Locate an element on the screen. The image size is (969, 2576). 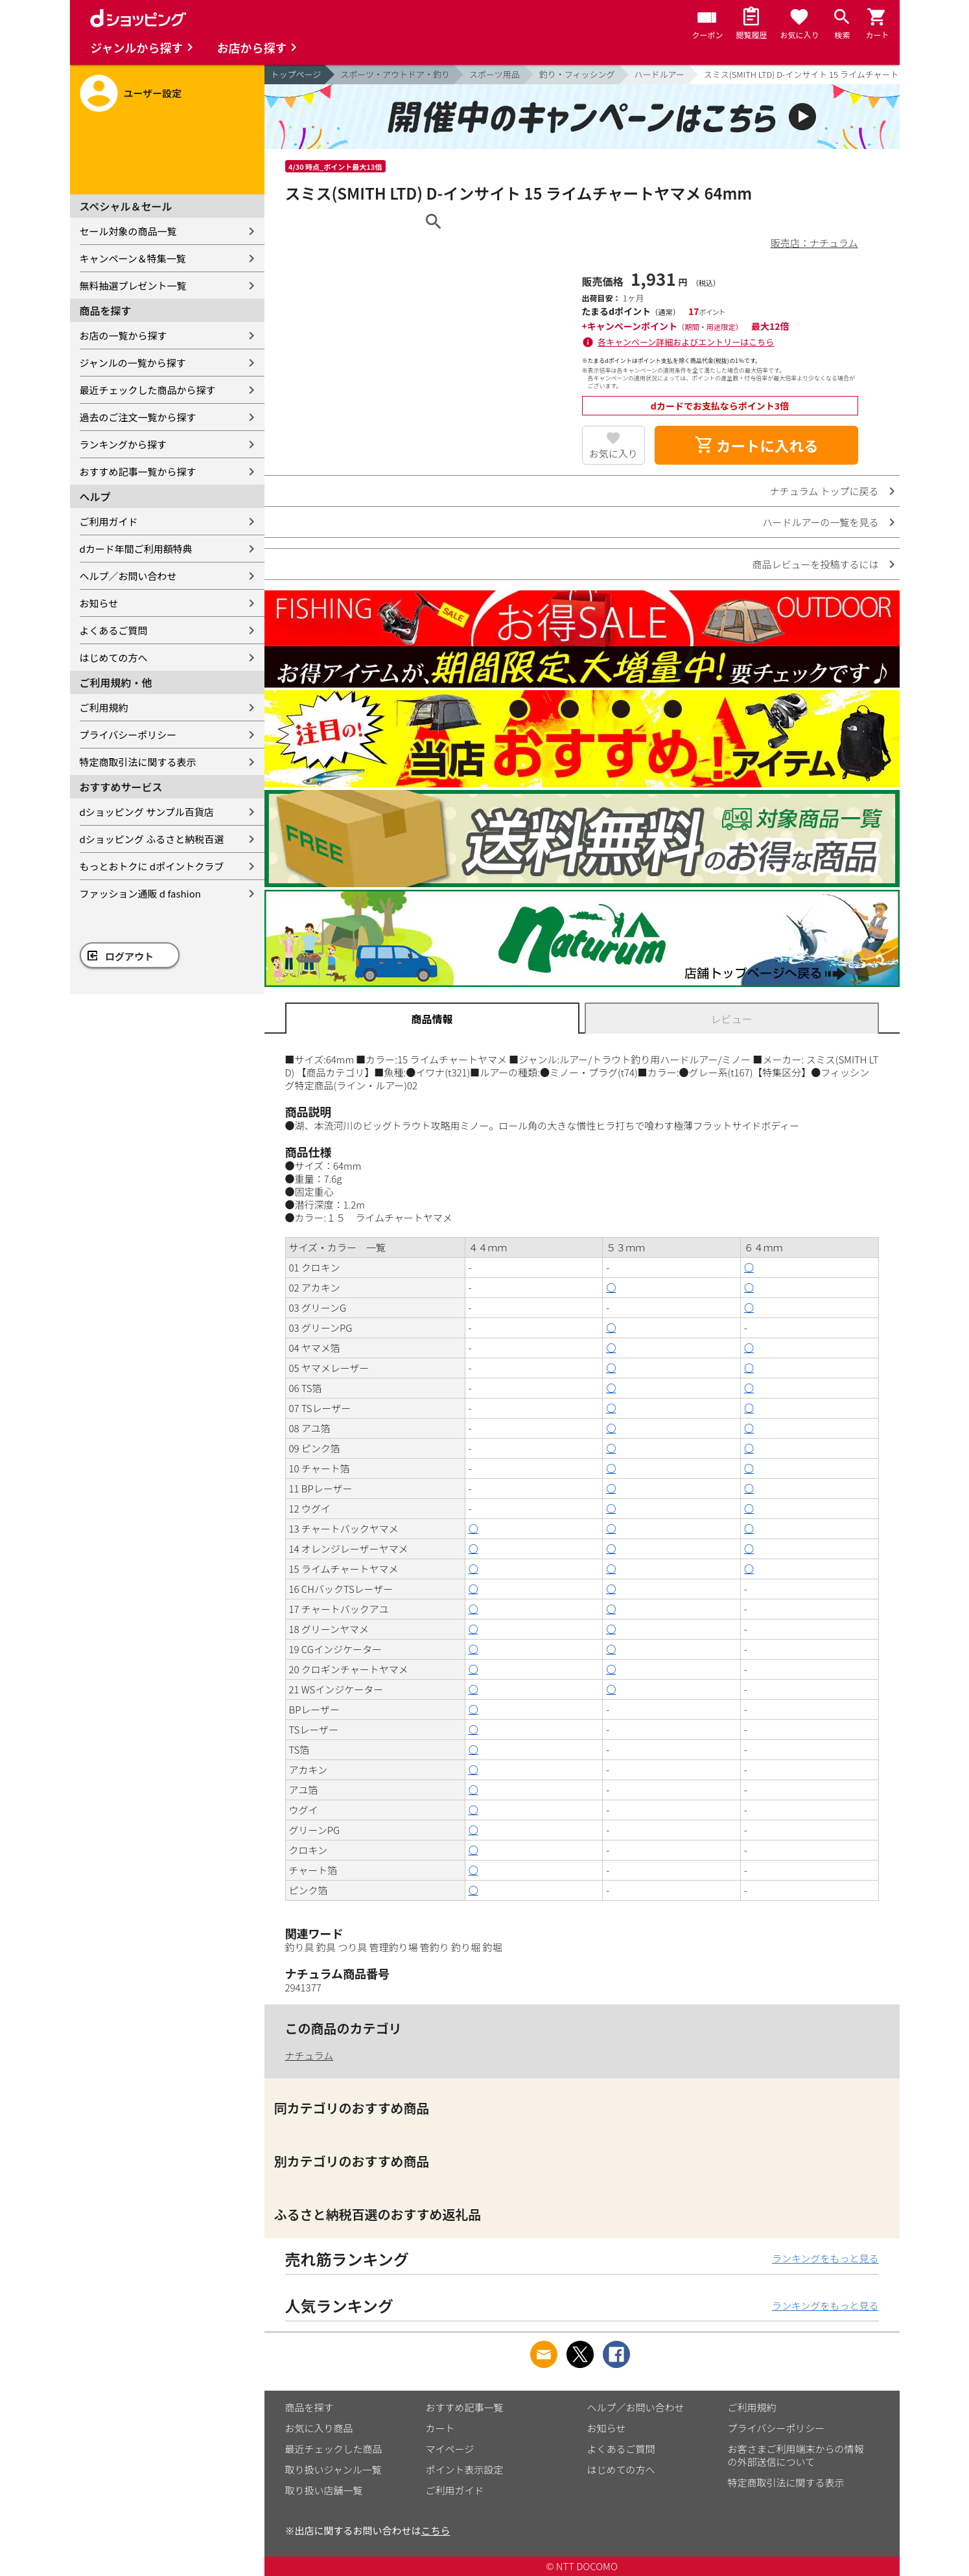
最近チェックした商品から探す is located at coordinates (148, 390).